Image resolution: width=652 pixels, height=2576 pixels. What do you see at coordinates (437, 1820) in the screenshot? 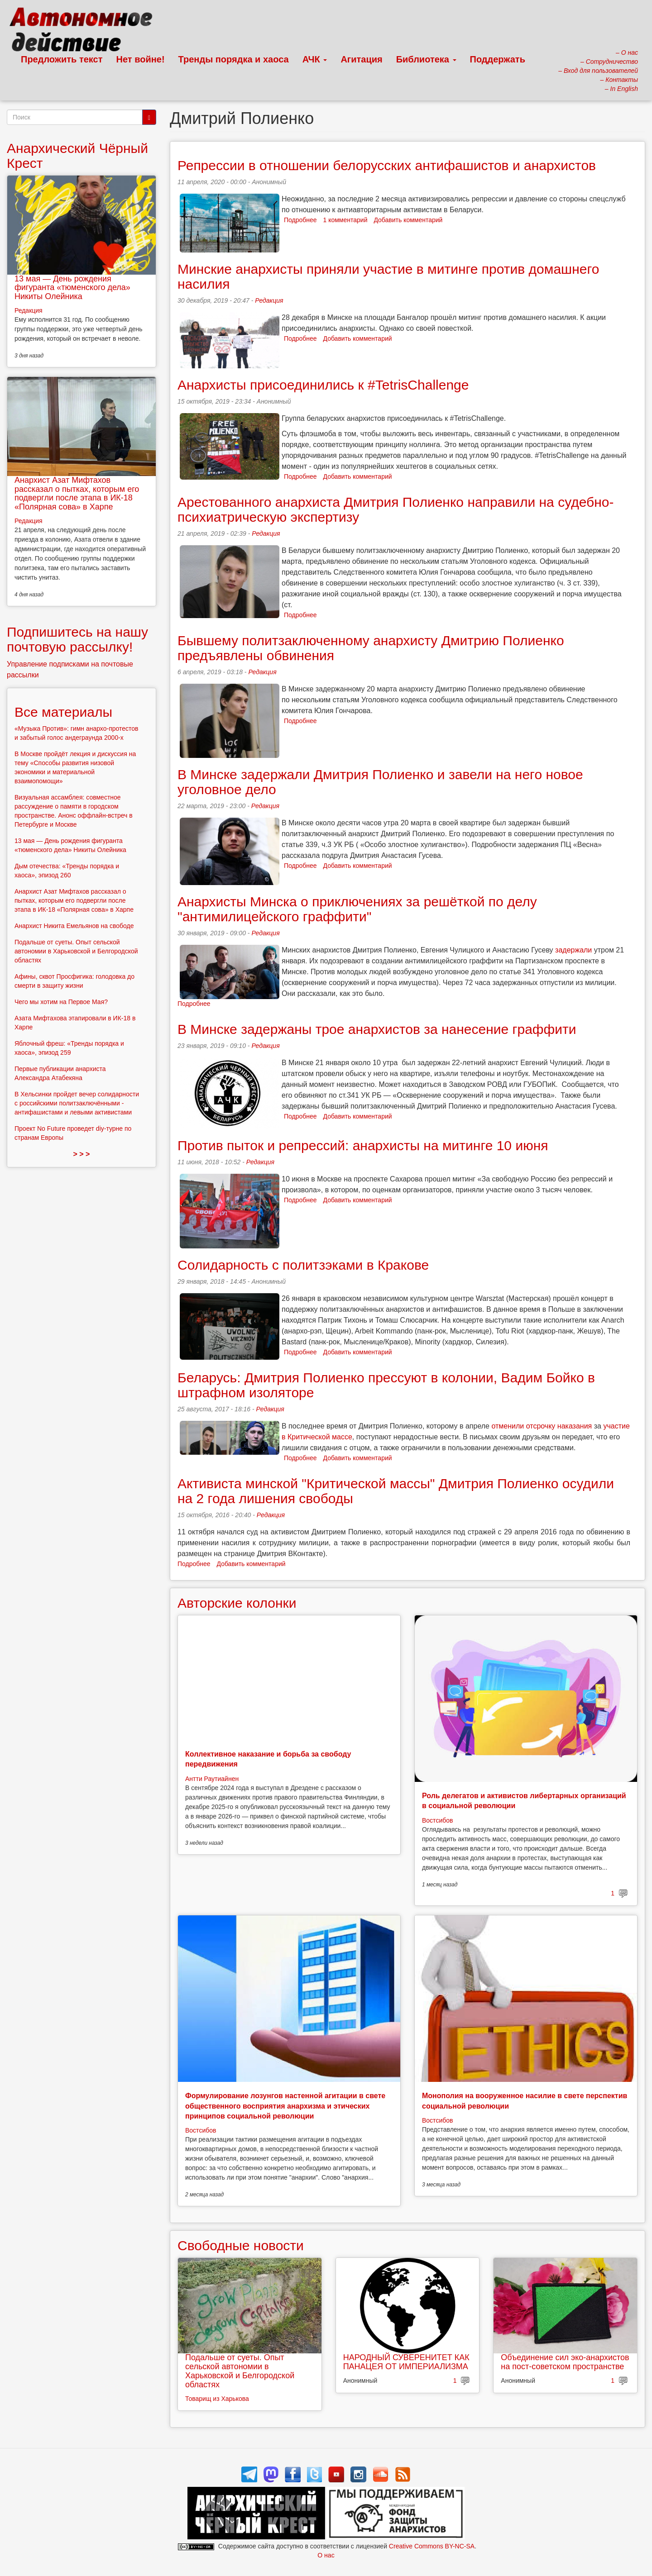
I see `Востсибов` at bounding box center [437, 1820].